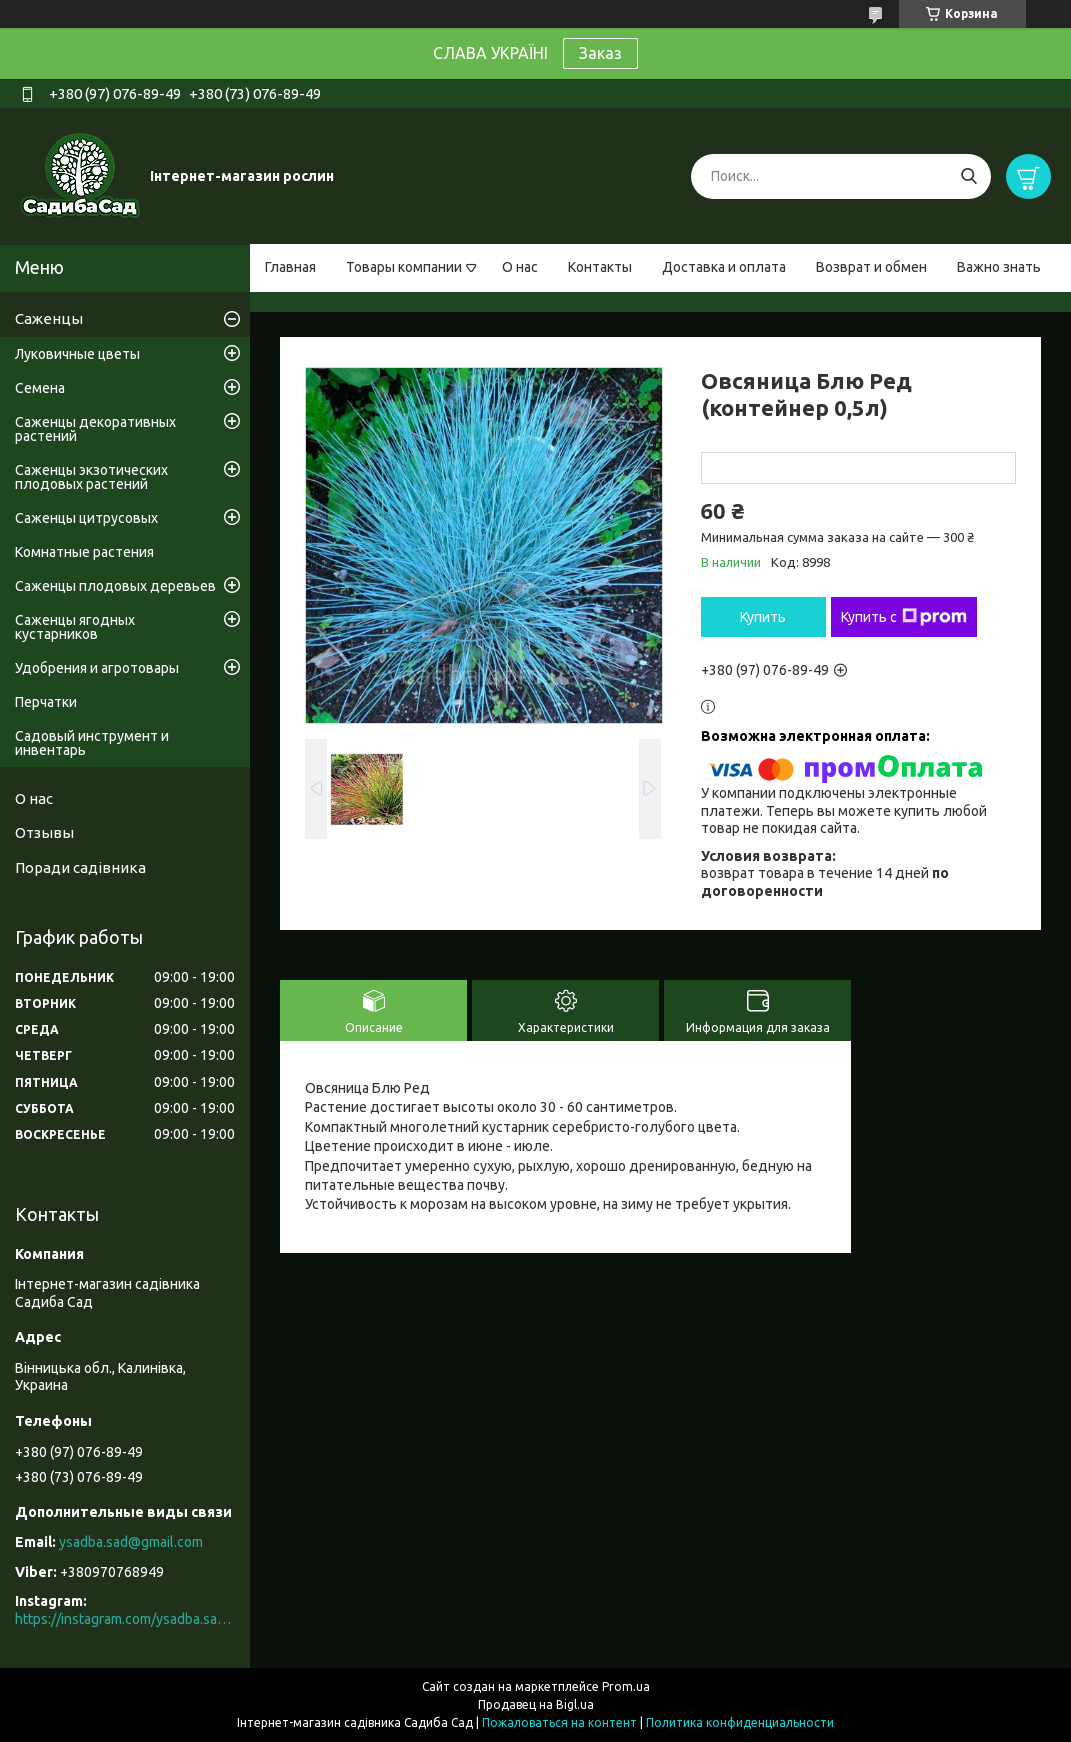 Image resolution: width=1071 pixels, height=1742 pixels. I want to click on О нас, so click(520, 267).